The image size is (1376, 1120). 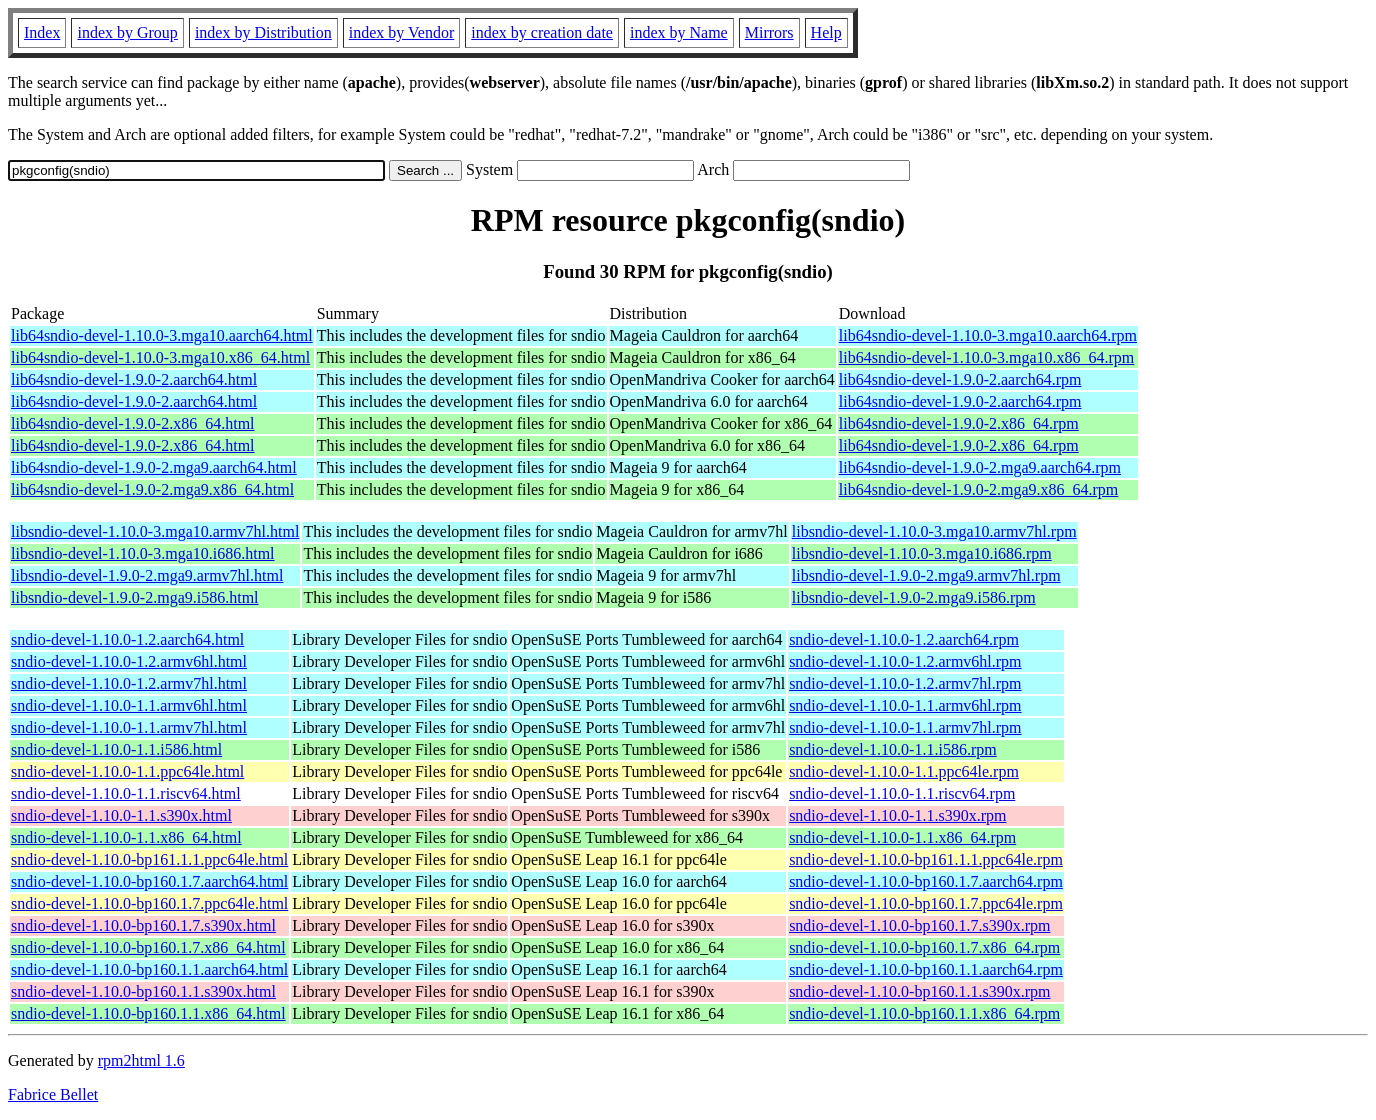 I want to click on sndio-devel-1.10.0-1.1.s390x.html, so click(x=121, y=815).